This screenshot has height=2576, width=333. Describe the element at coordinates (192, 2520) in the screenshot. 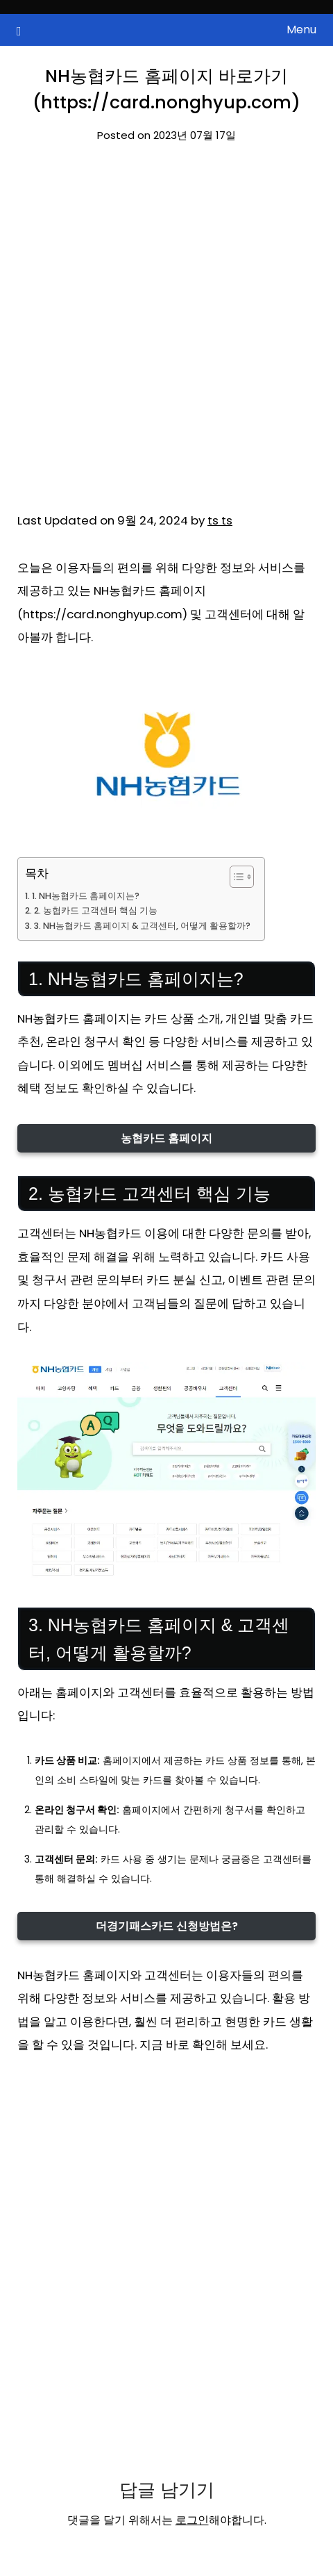

I see `로그인` at that location.